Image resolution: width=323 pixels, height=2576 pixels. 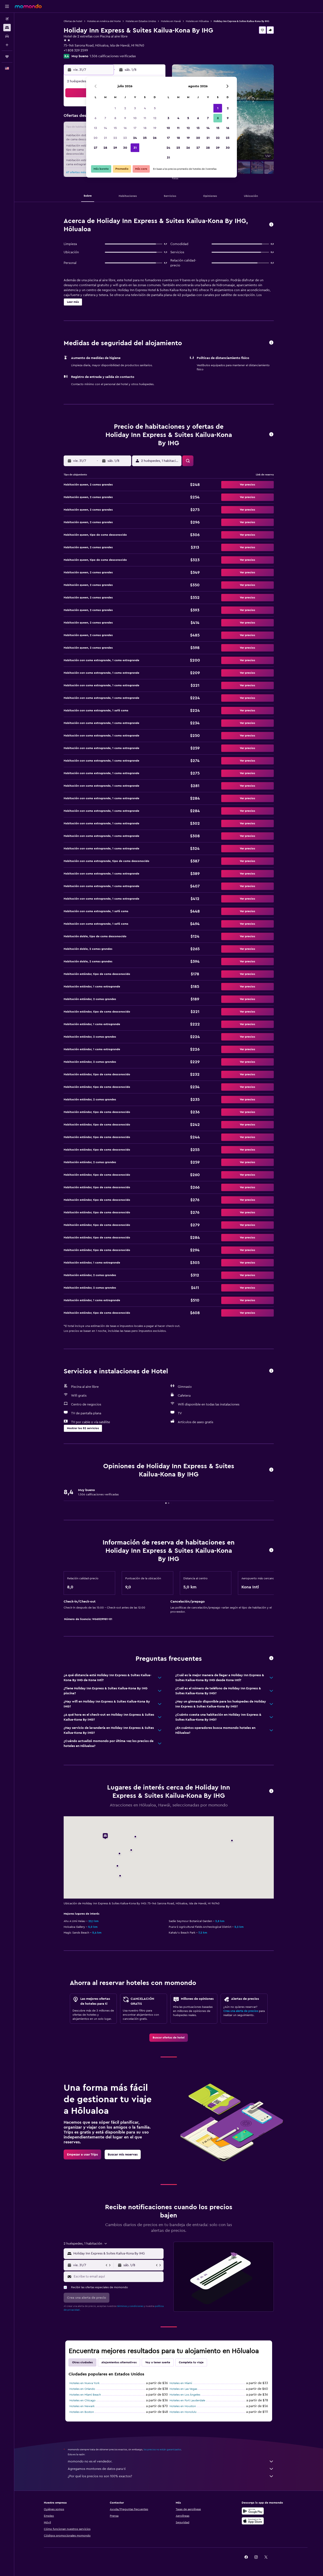 What do you see at coordinates (73, 21) in the screenshot?
I see `Ofertas de hotel` at bounding box center [73, 21].